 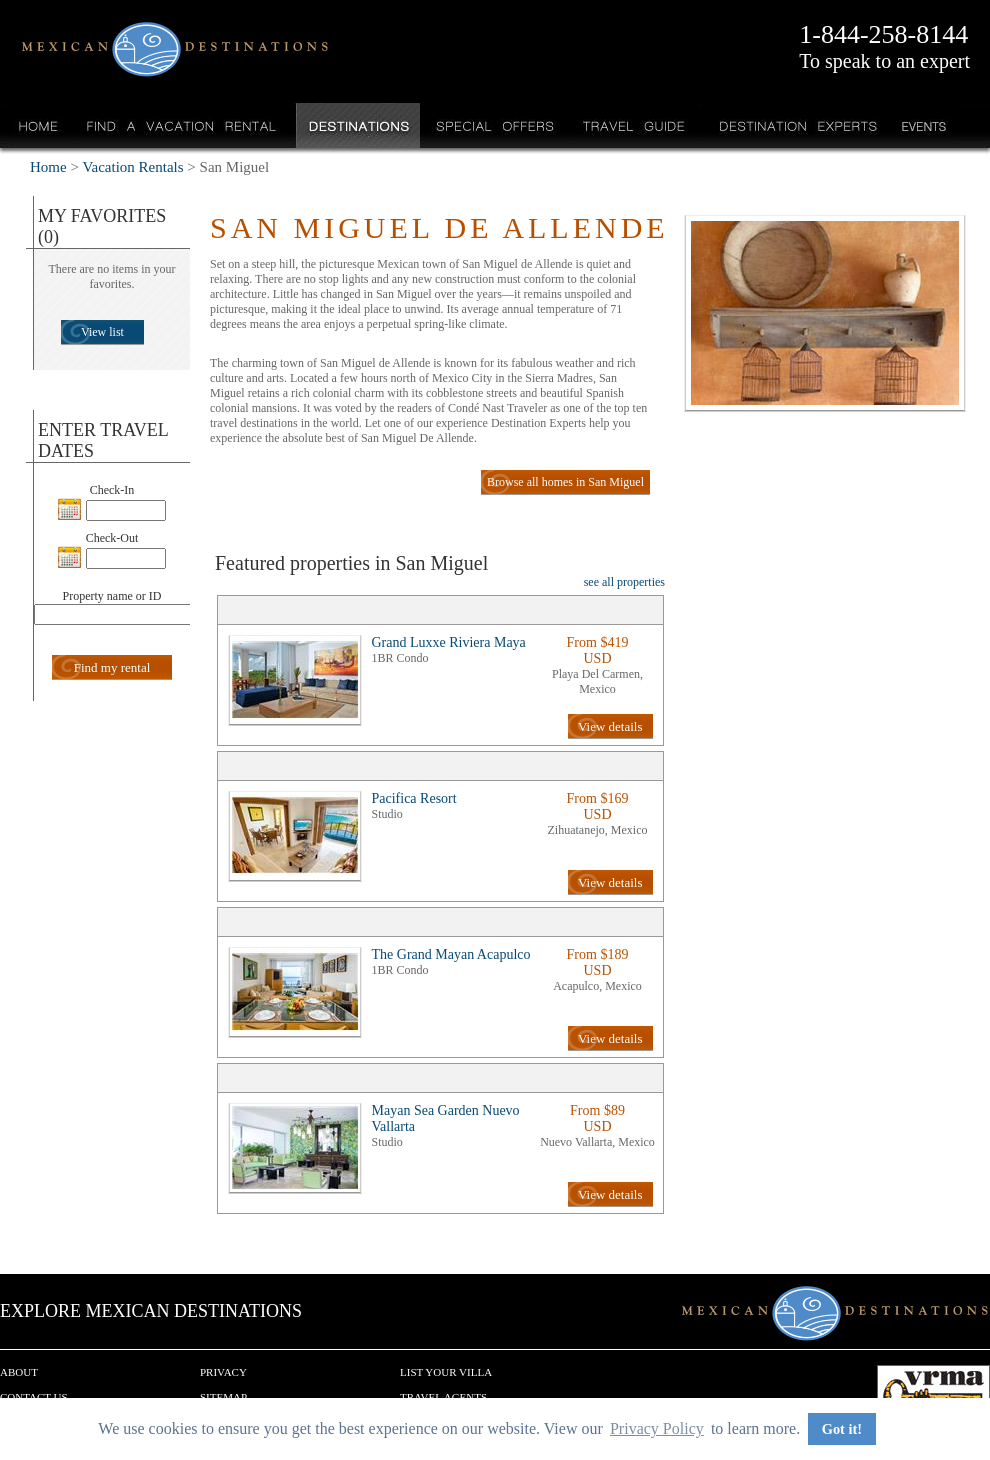 What do you see at coordinates (922, 125) in the screenshot?
I see `Events` at bounding box center [922, 125].